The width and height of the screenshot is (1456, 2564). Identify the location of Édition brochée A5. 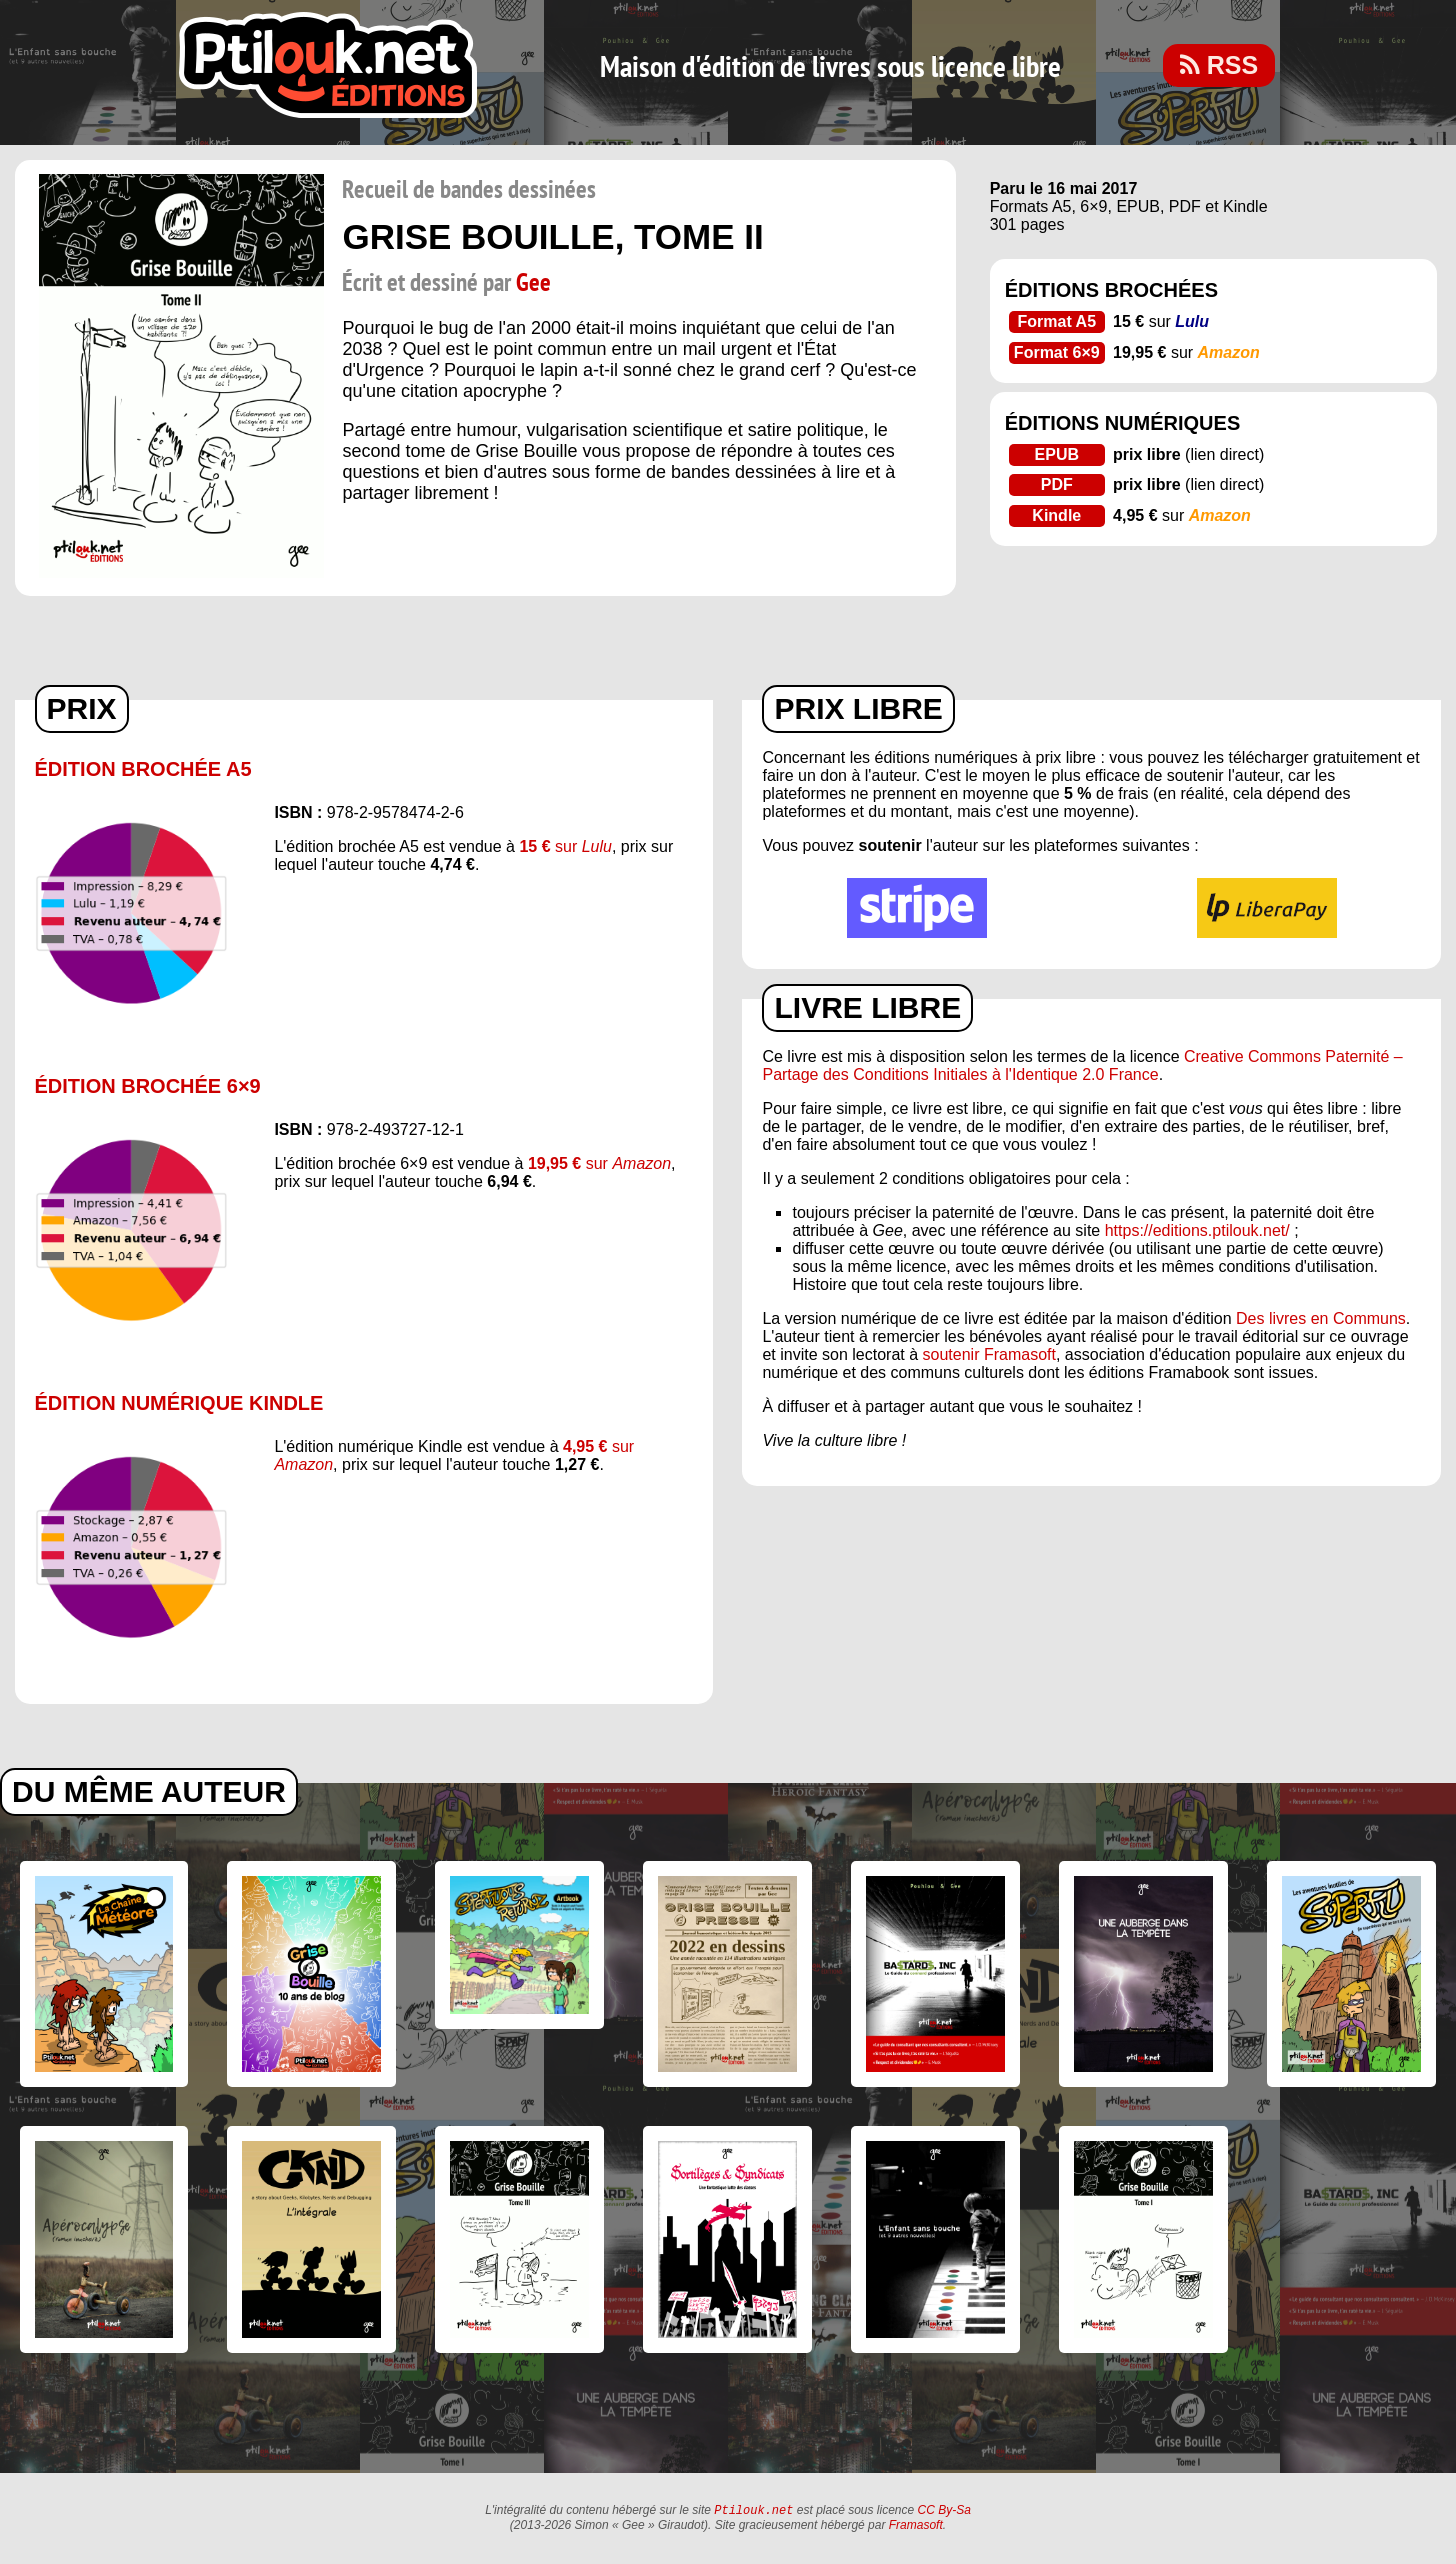
(143, 769).